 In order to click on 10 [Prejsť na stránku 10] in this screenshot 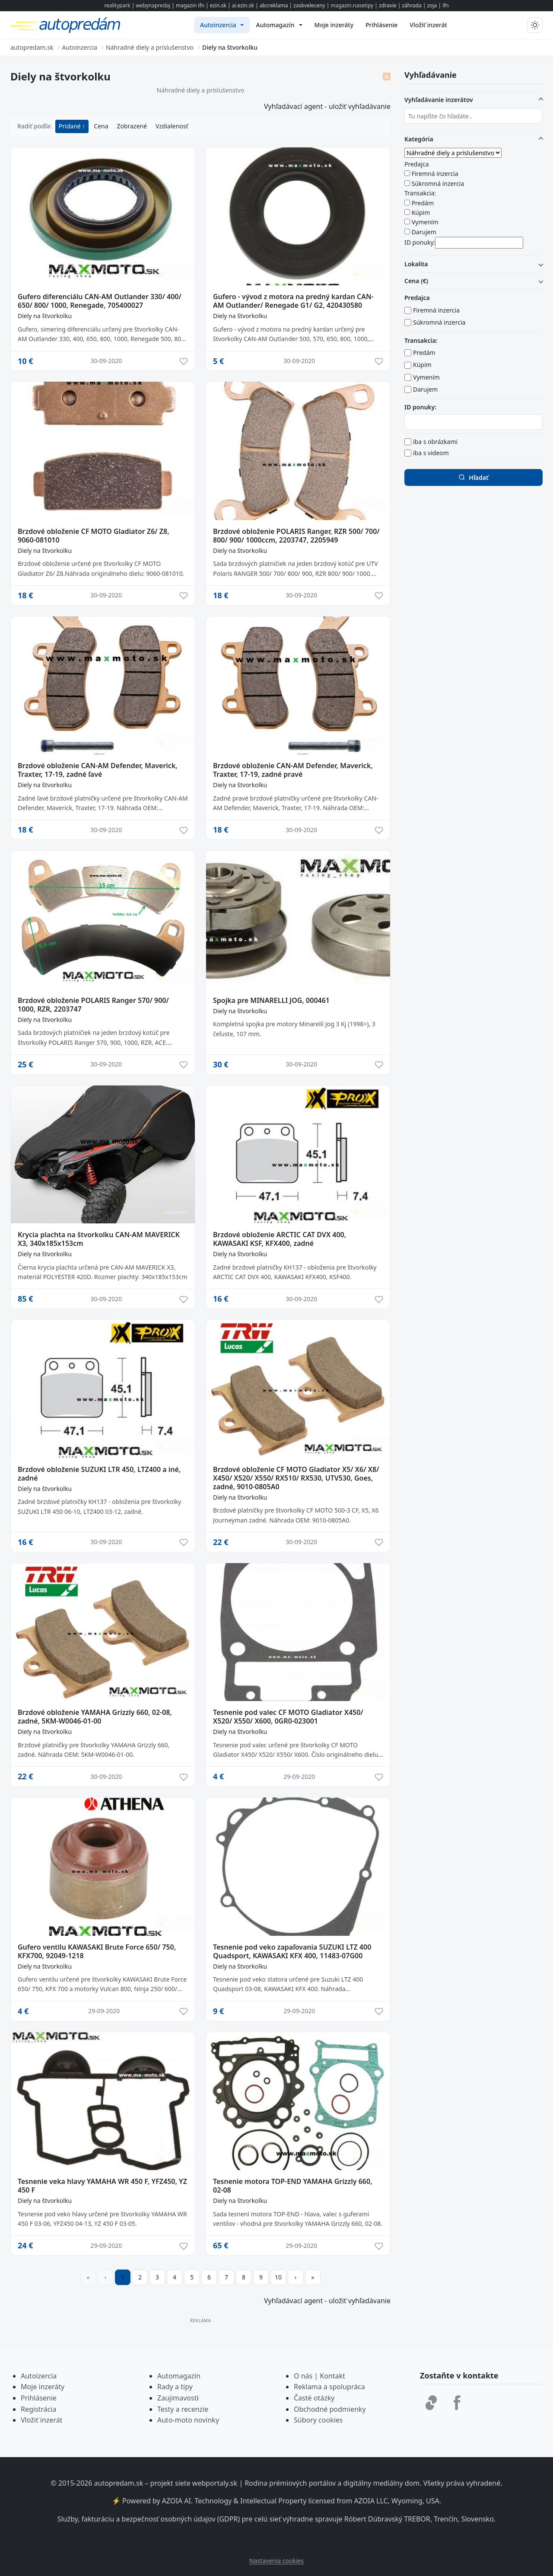, I will do `click(278, 2277)`.